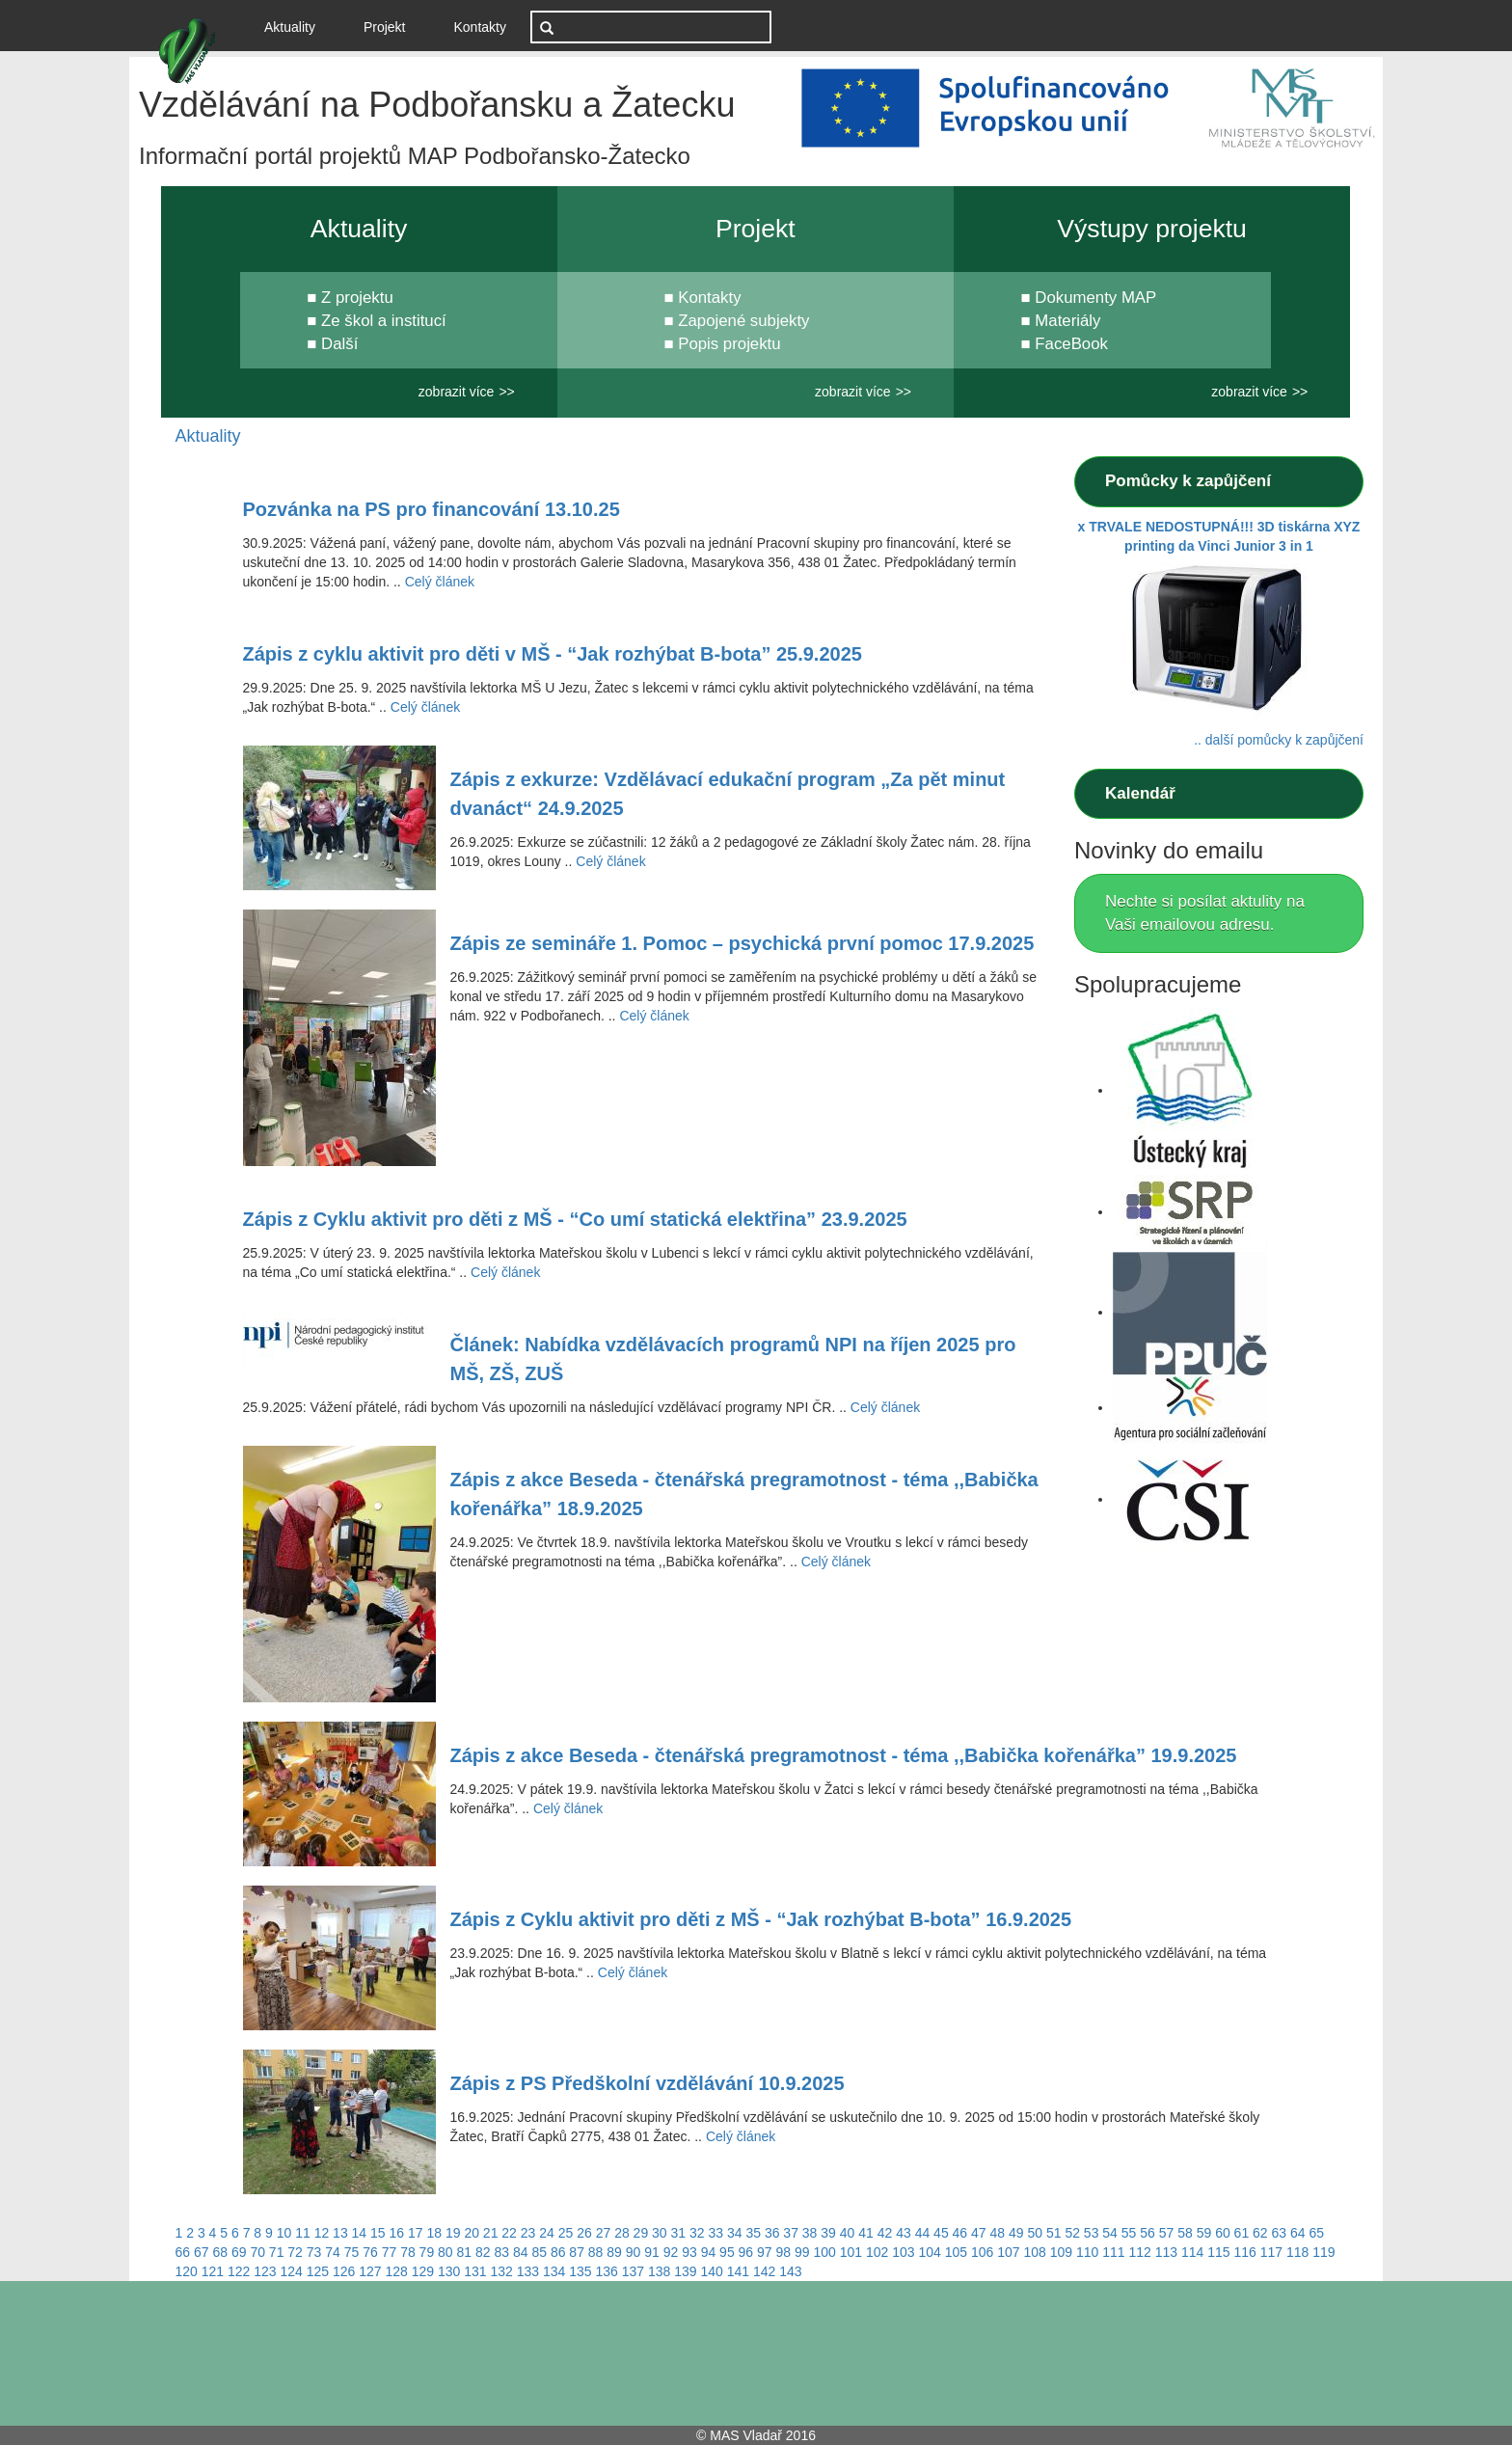 Image resolution: width=1512 pixels, height=2445 pixels. I want to click on 76, so click(370, 2252).